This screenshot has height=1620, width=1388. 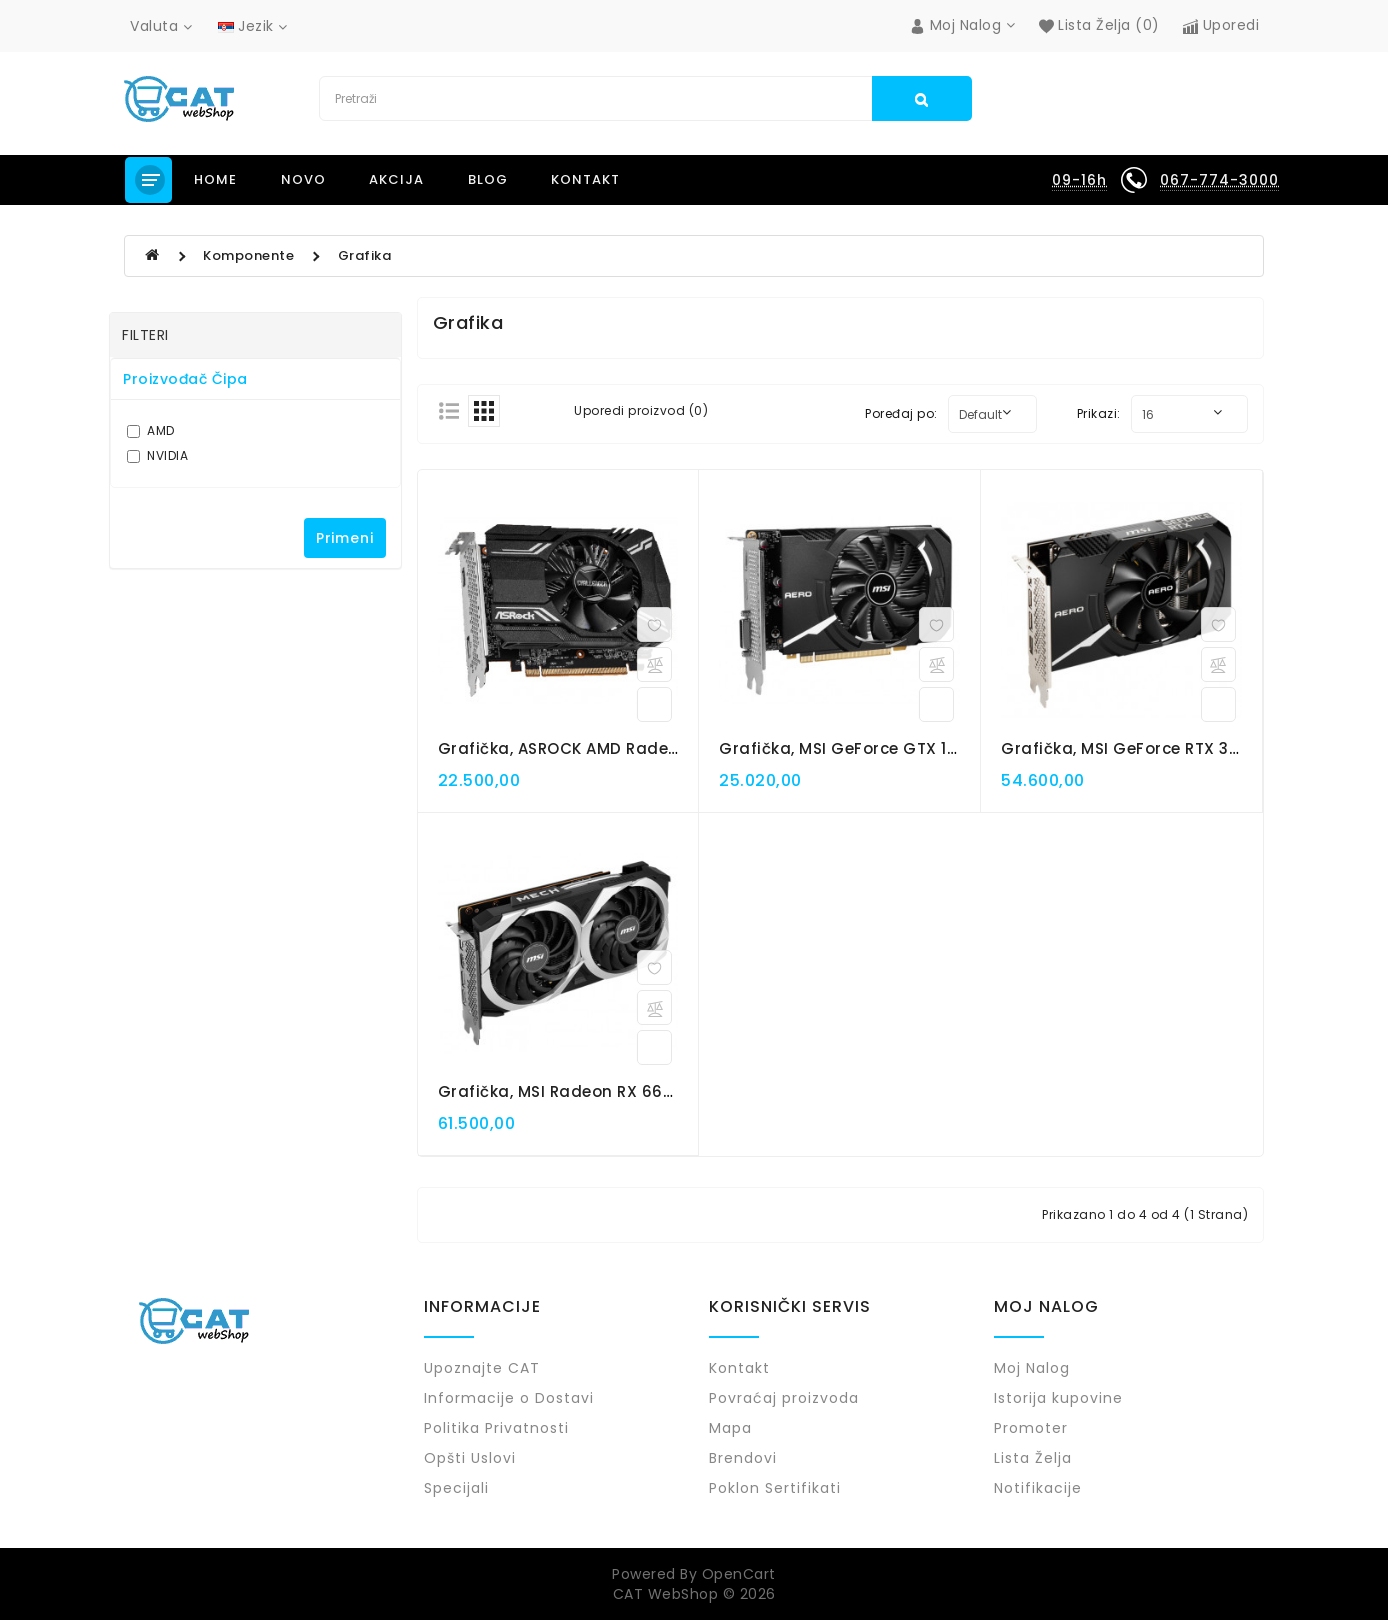 I want to click on Politika Privatnosti, so click(x=496, y=1428).